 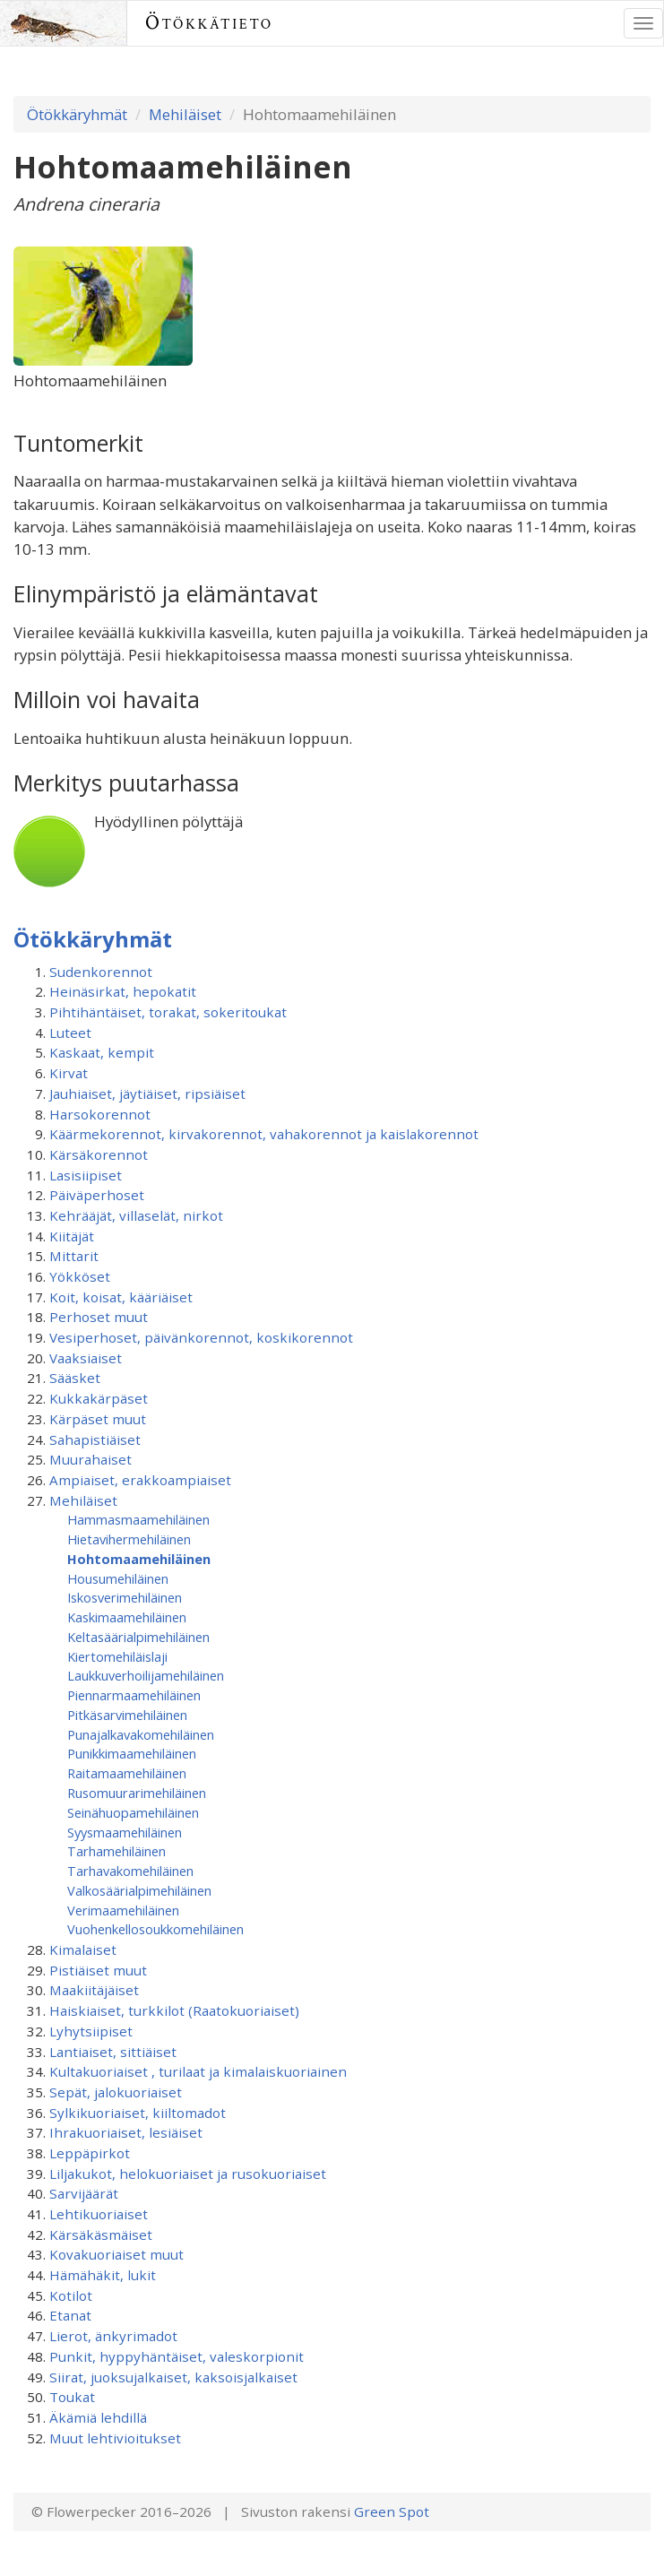 I want to click on Muurahaiset, so click(x=90, y=1459).